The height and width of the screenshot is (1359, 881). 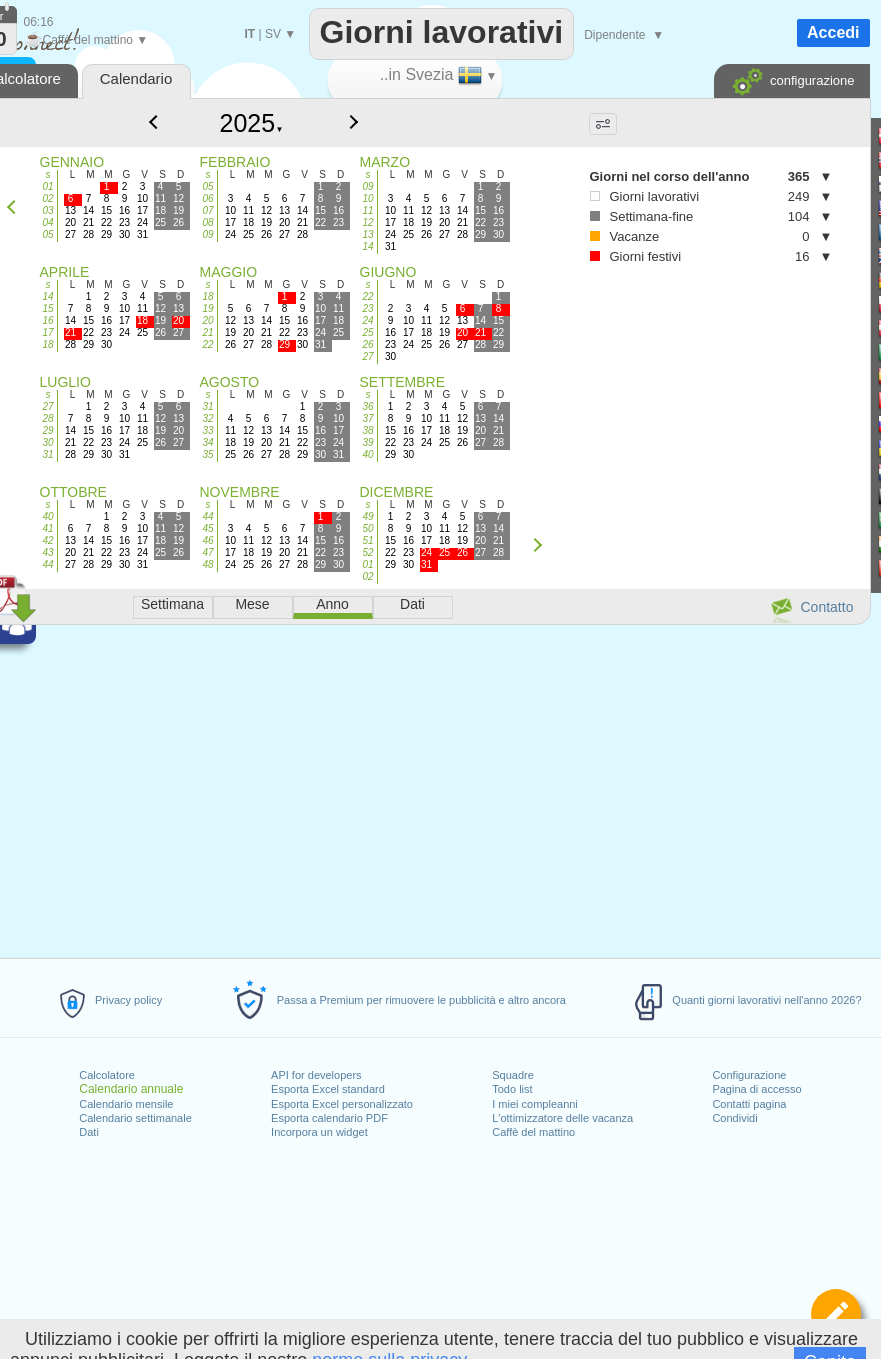 What do you see at coordinates (47, 308) in the screenshot?
I see `15` at bounding box center [47, 308].